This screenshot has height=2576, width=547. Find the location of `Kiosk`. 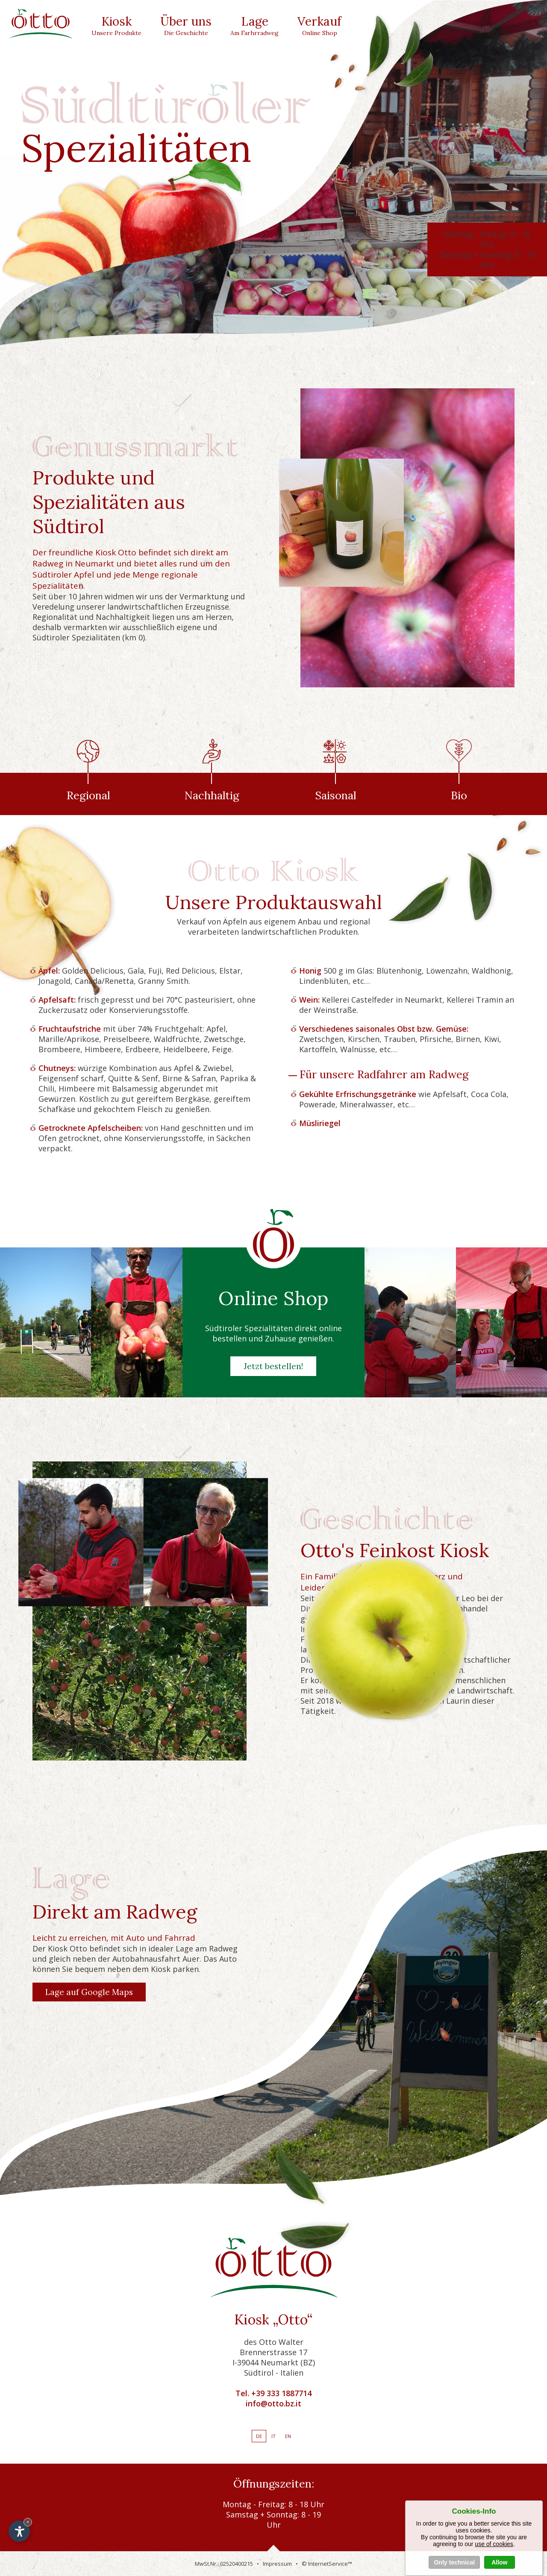

Kiosk is located at coordinates (116, 23).